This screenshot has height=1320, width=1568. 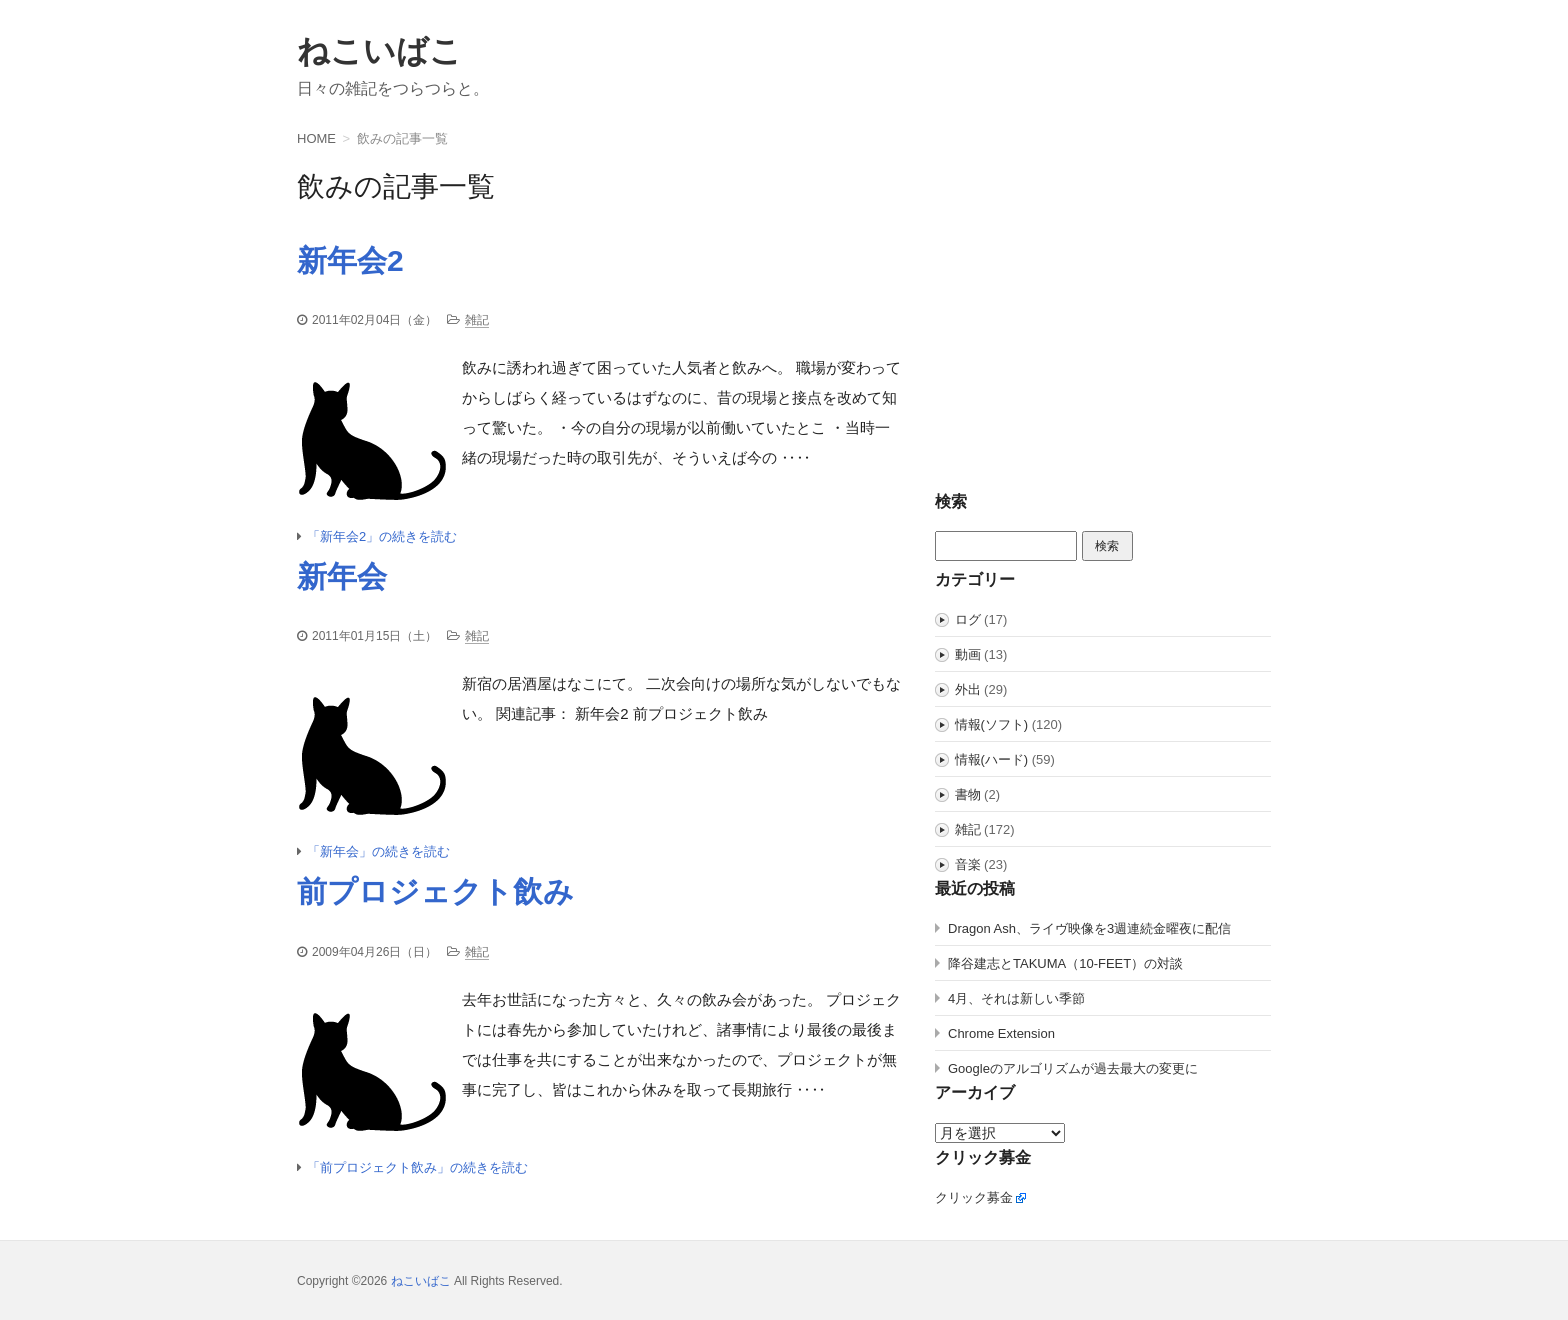 What do you see at coordinates (382, 536) in the screenshot?
I see `「新年会2」の続きを読む` at bounding box center [382, 536].